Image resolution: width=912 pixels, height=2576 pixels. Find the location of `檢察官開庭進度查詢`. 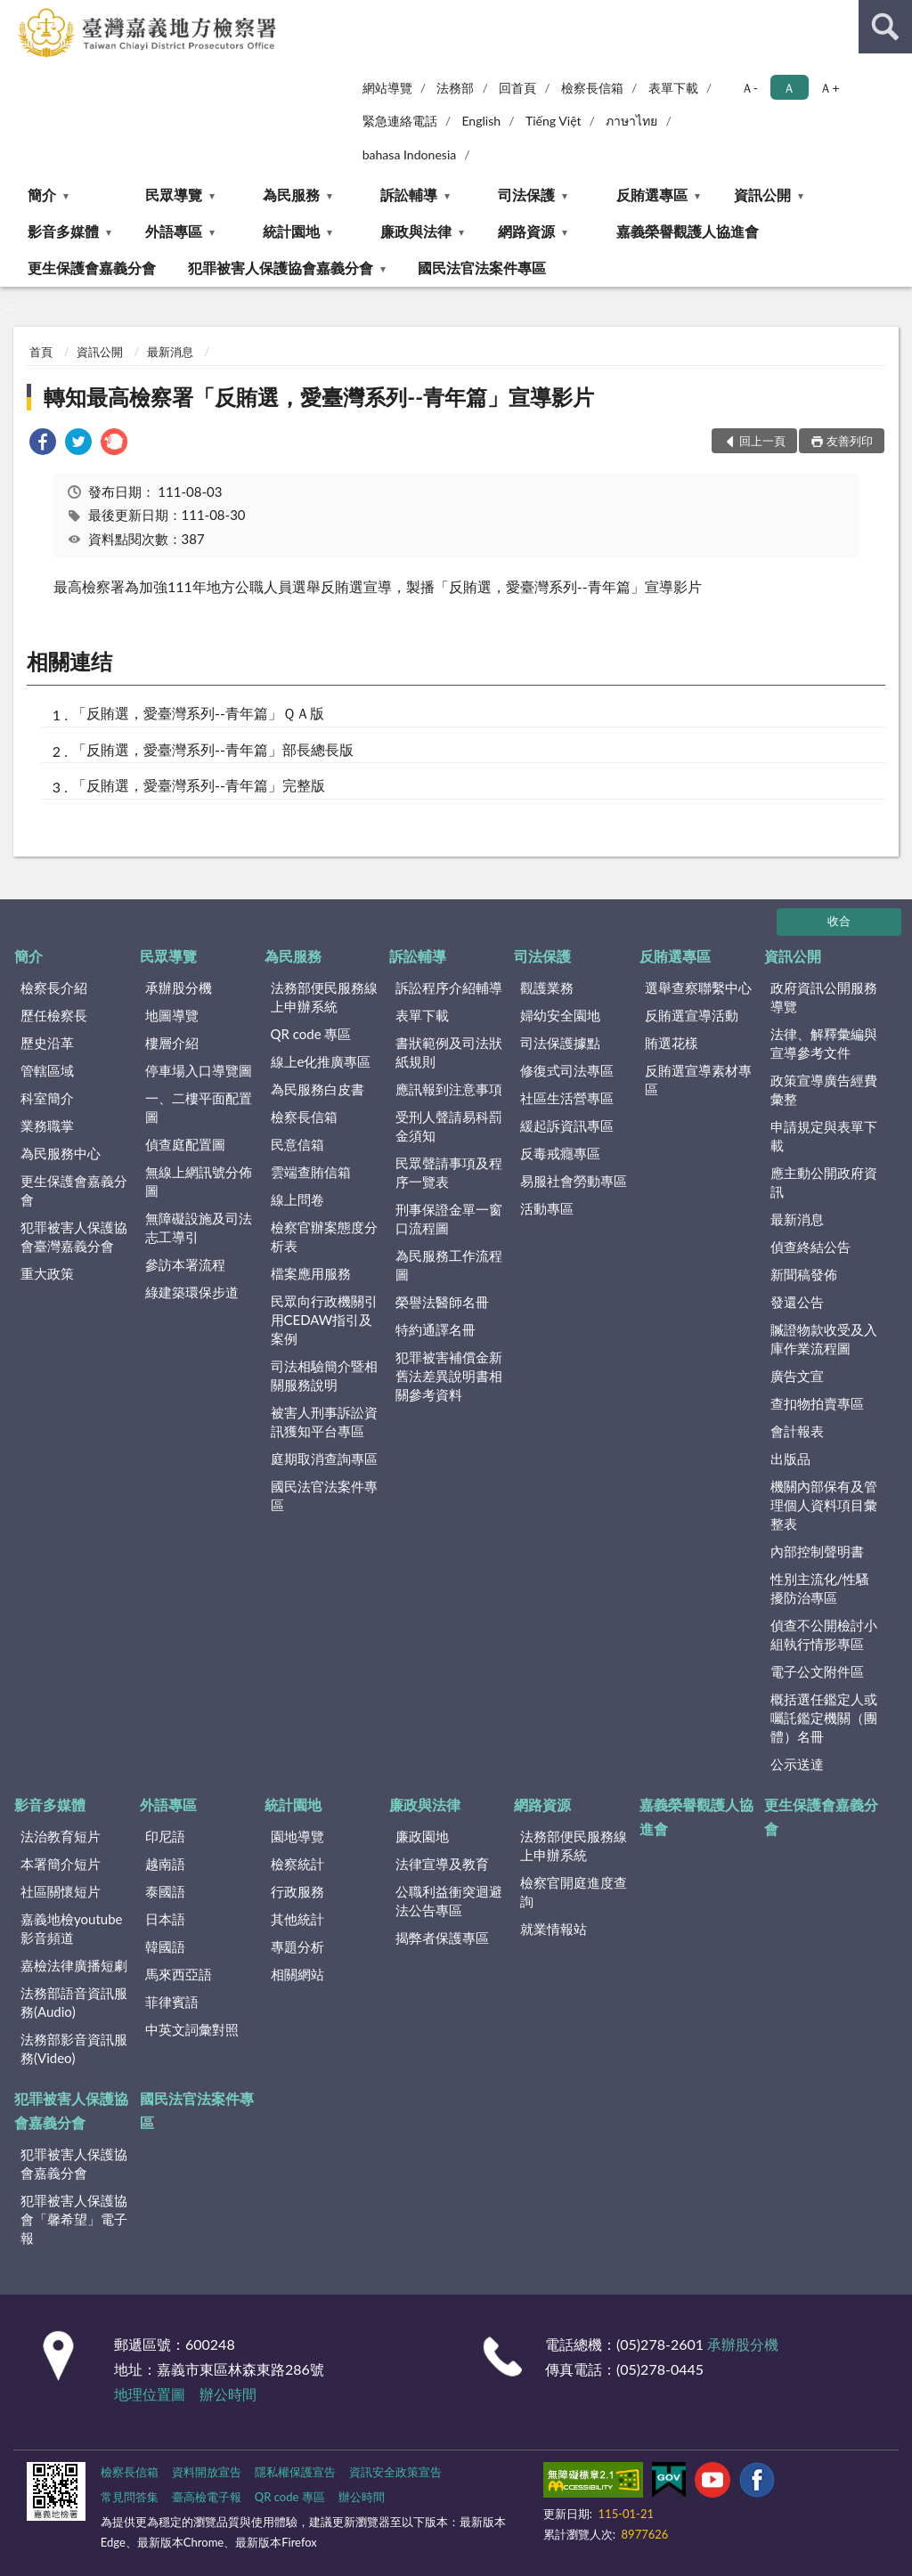

檢察官開庭進度查詢 is located at coordinates (573, 1891).